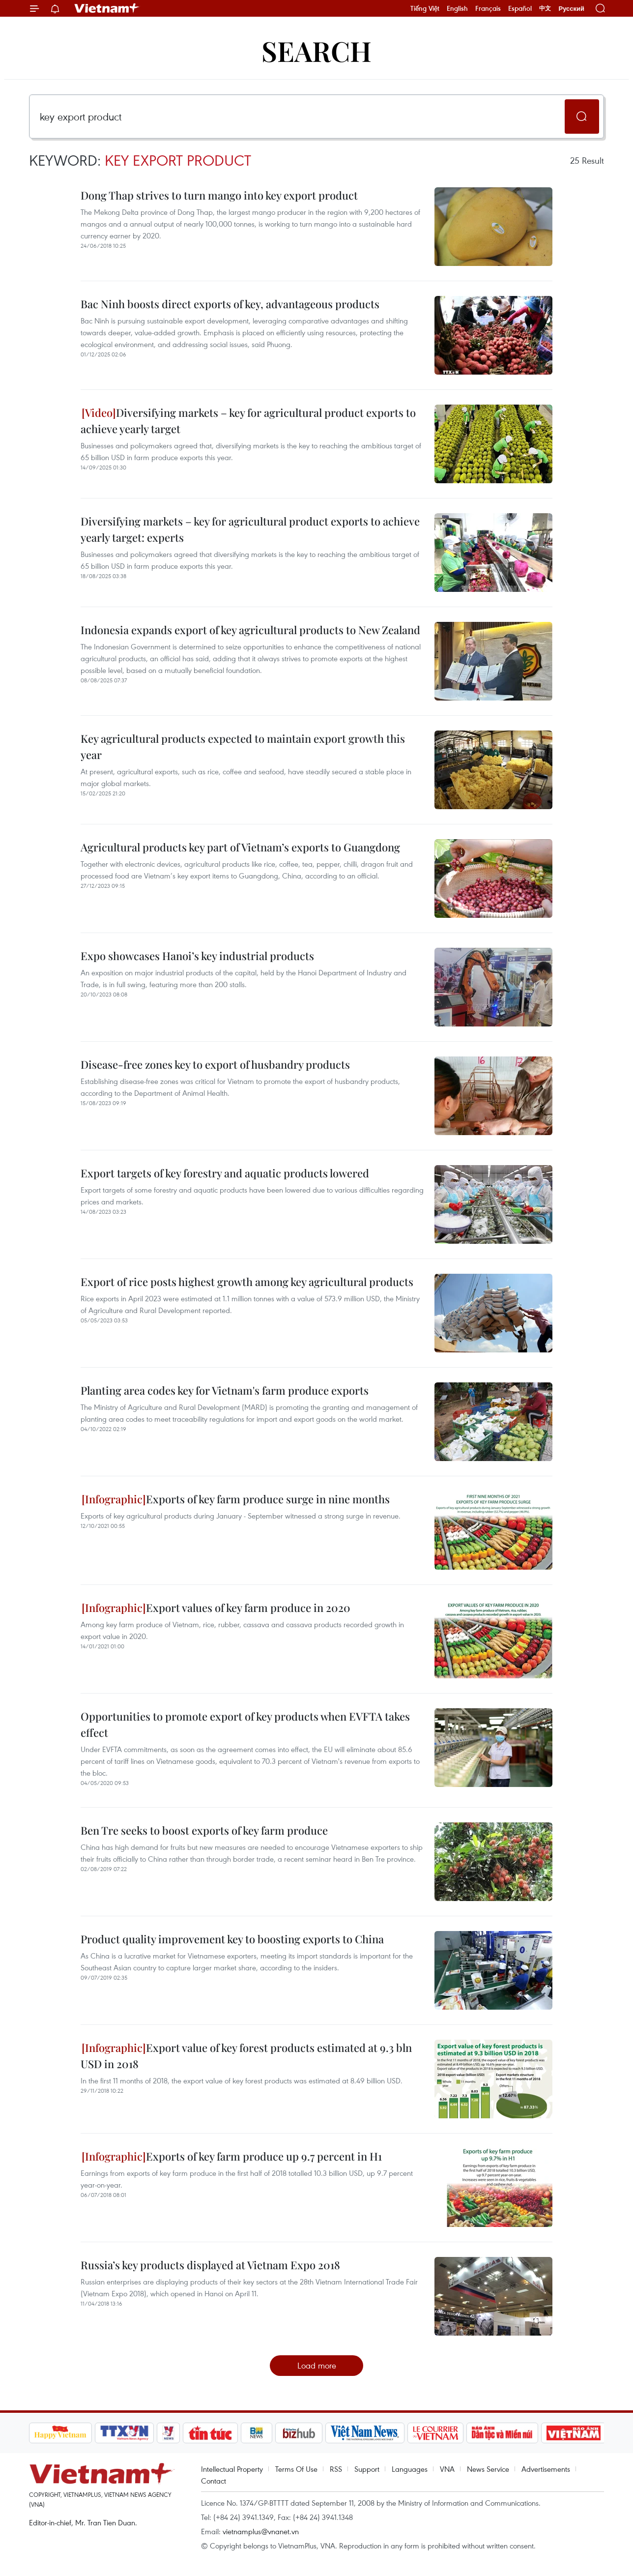  What do you see at coordinates (296, 2469) in the screenshot?
I see `Terms Of Use` at bounding box center [296, 2469].